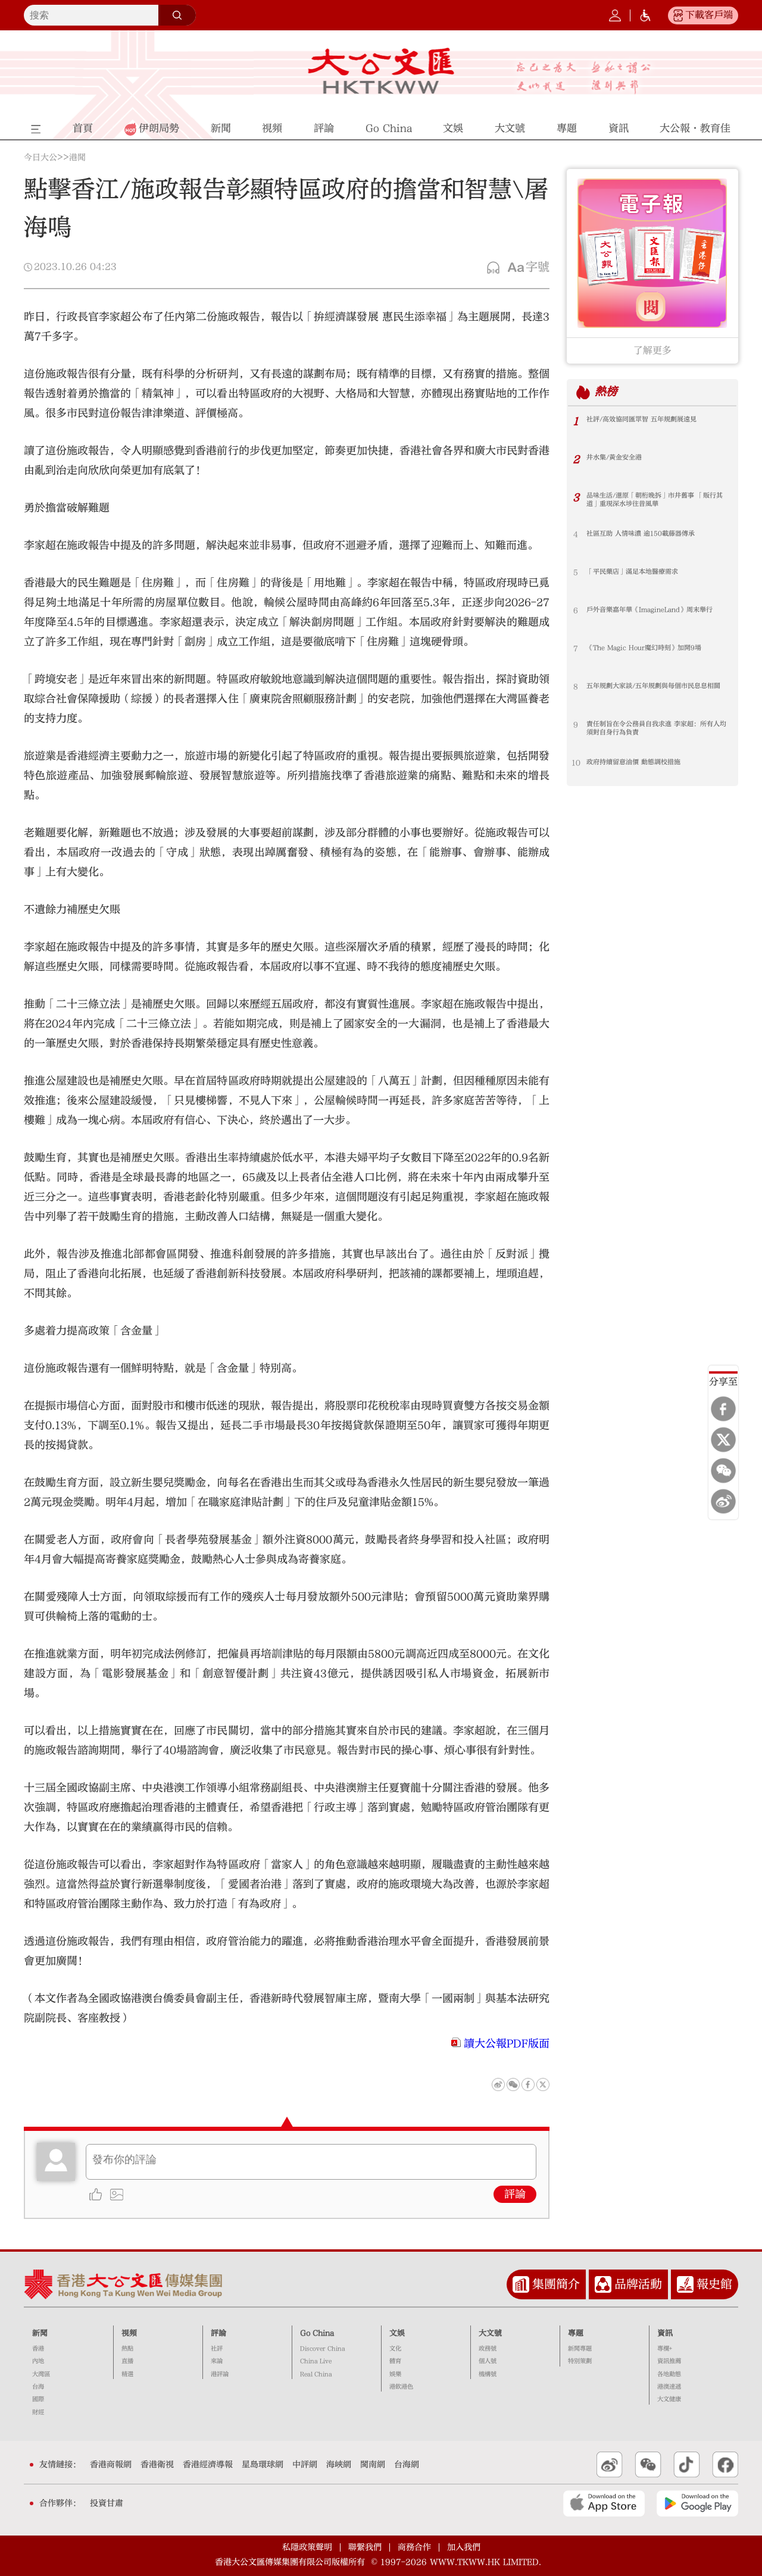 The width and height of the screenshot is (762, 2576). Describe the element at coordinates (652, 350) in the screenshot. I see `了解更多` at that location.